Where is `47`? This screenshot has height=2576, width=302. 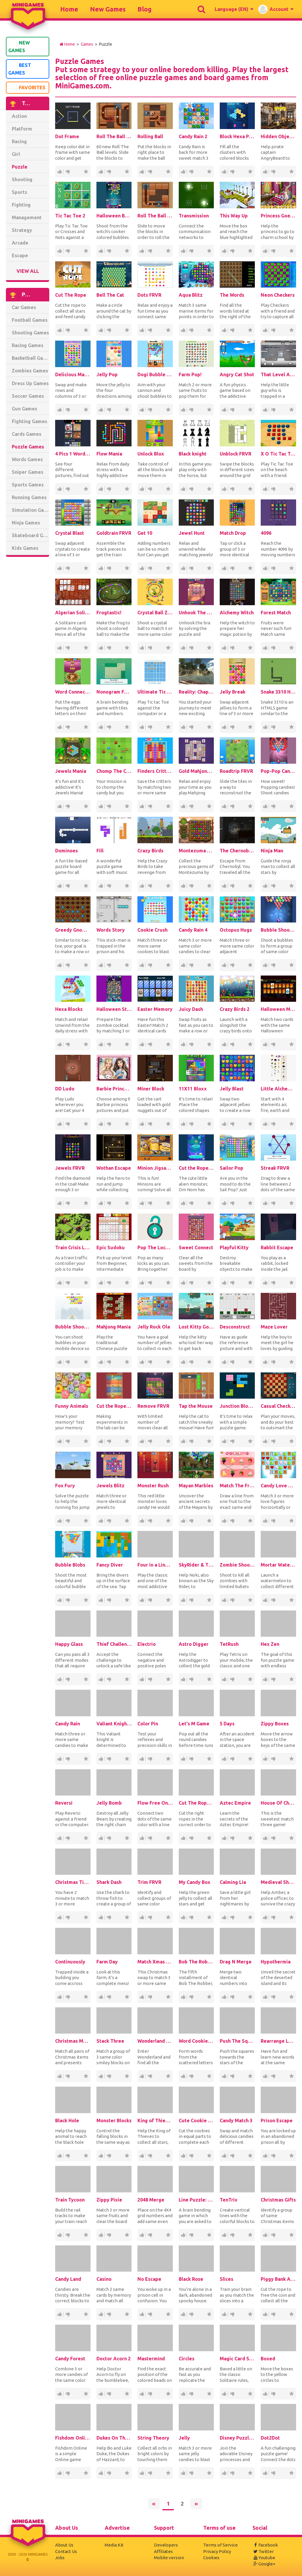 47 is located at coordinates (109, 1997).